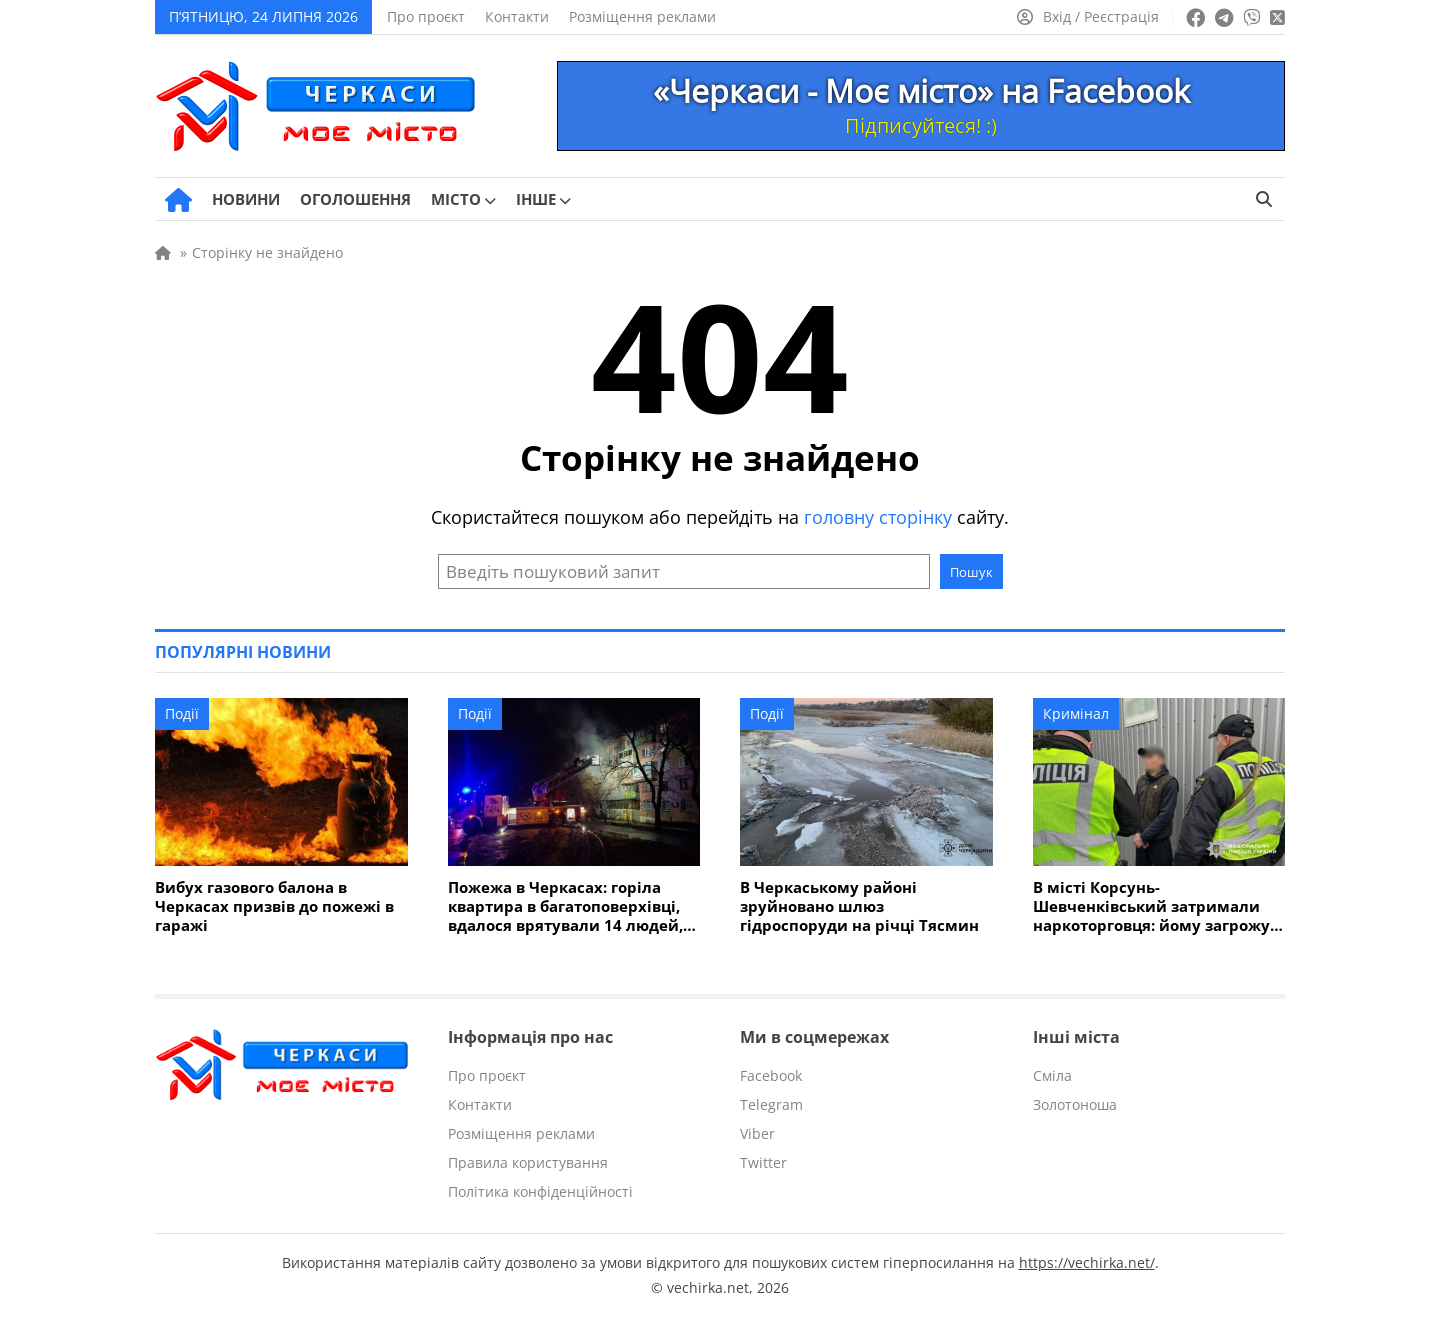  Describe the element at coordinates (274, 906) in the screenshot. I see `Вибух газового балона в Черкасах призвів до пожежі в гаражі` at that location.